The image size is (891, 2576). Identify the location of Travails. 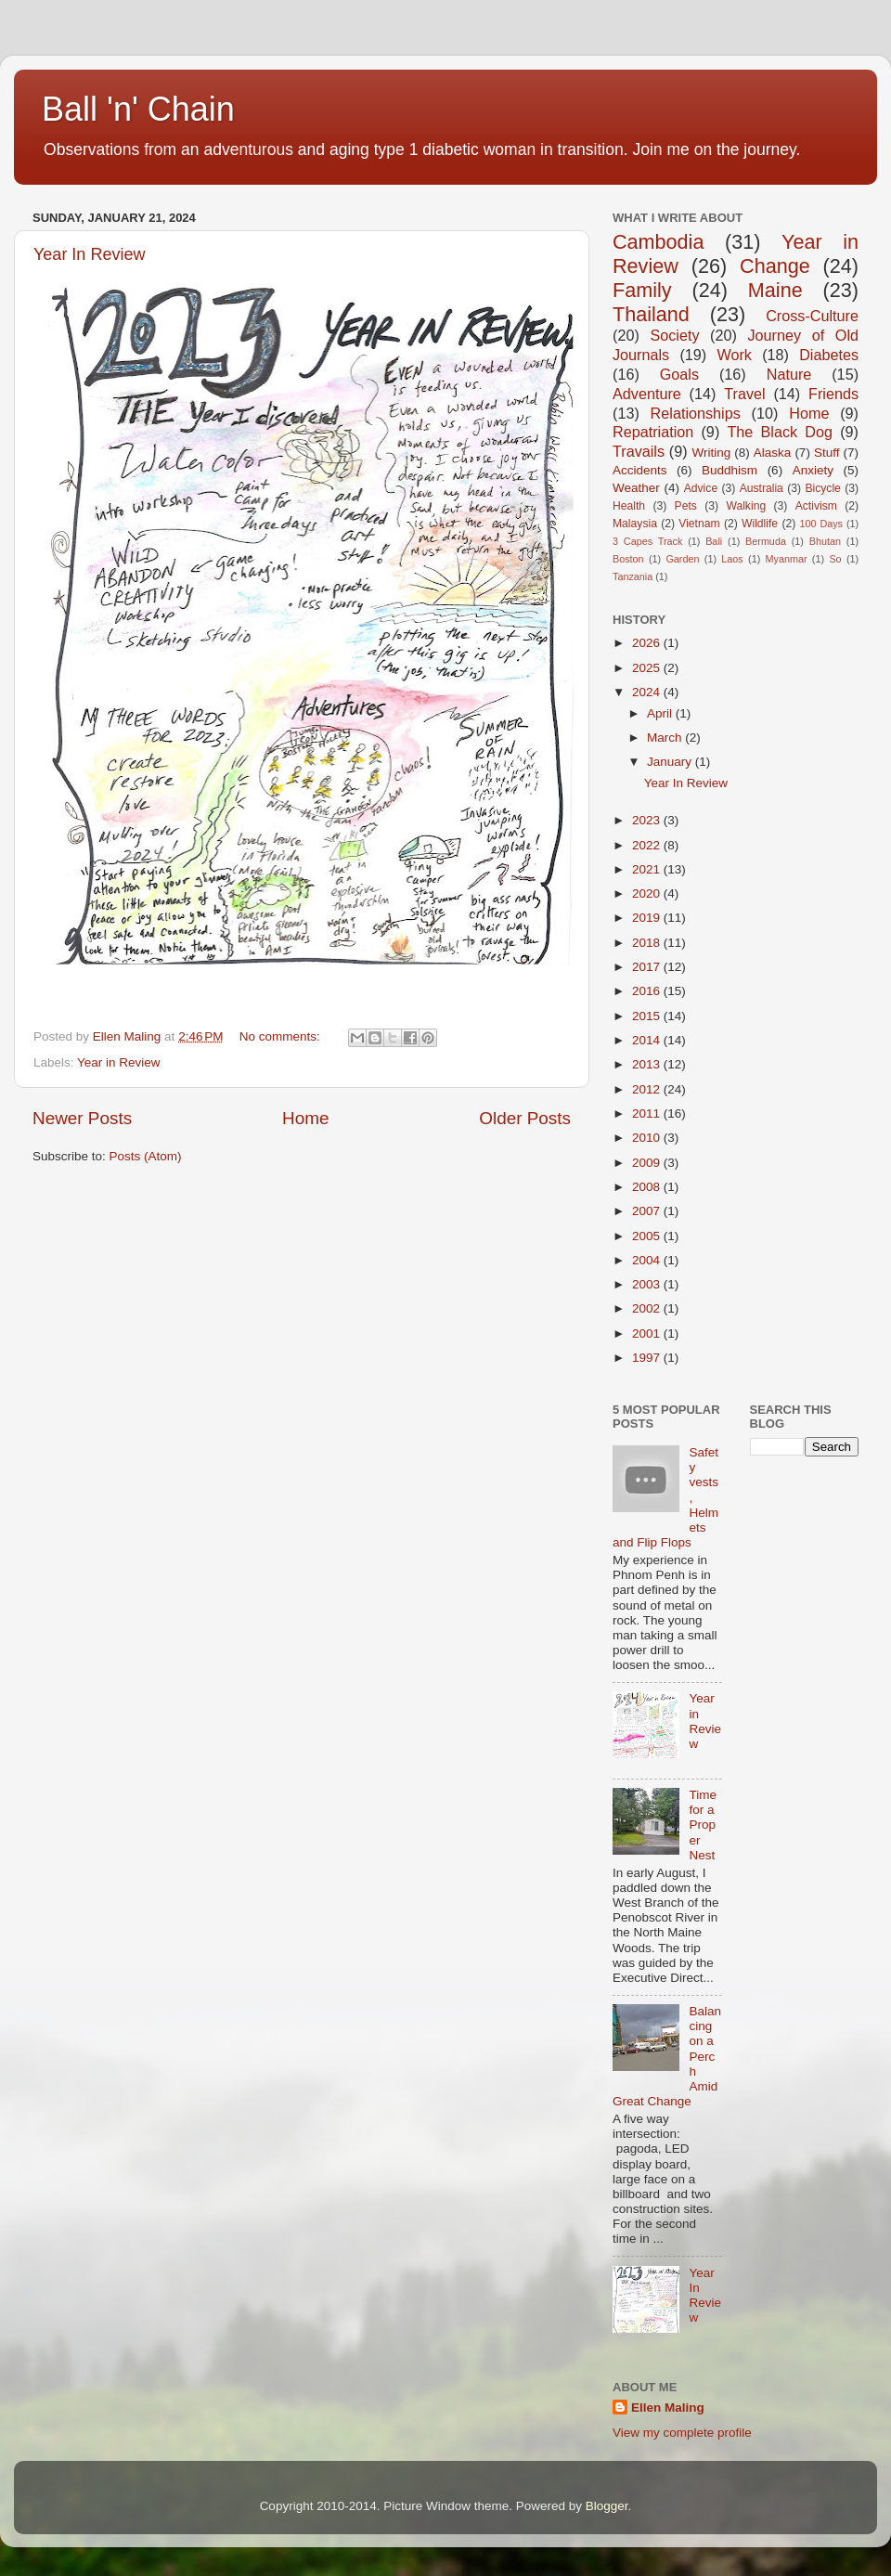
(639, 451).